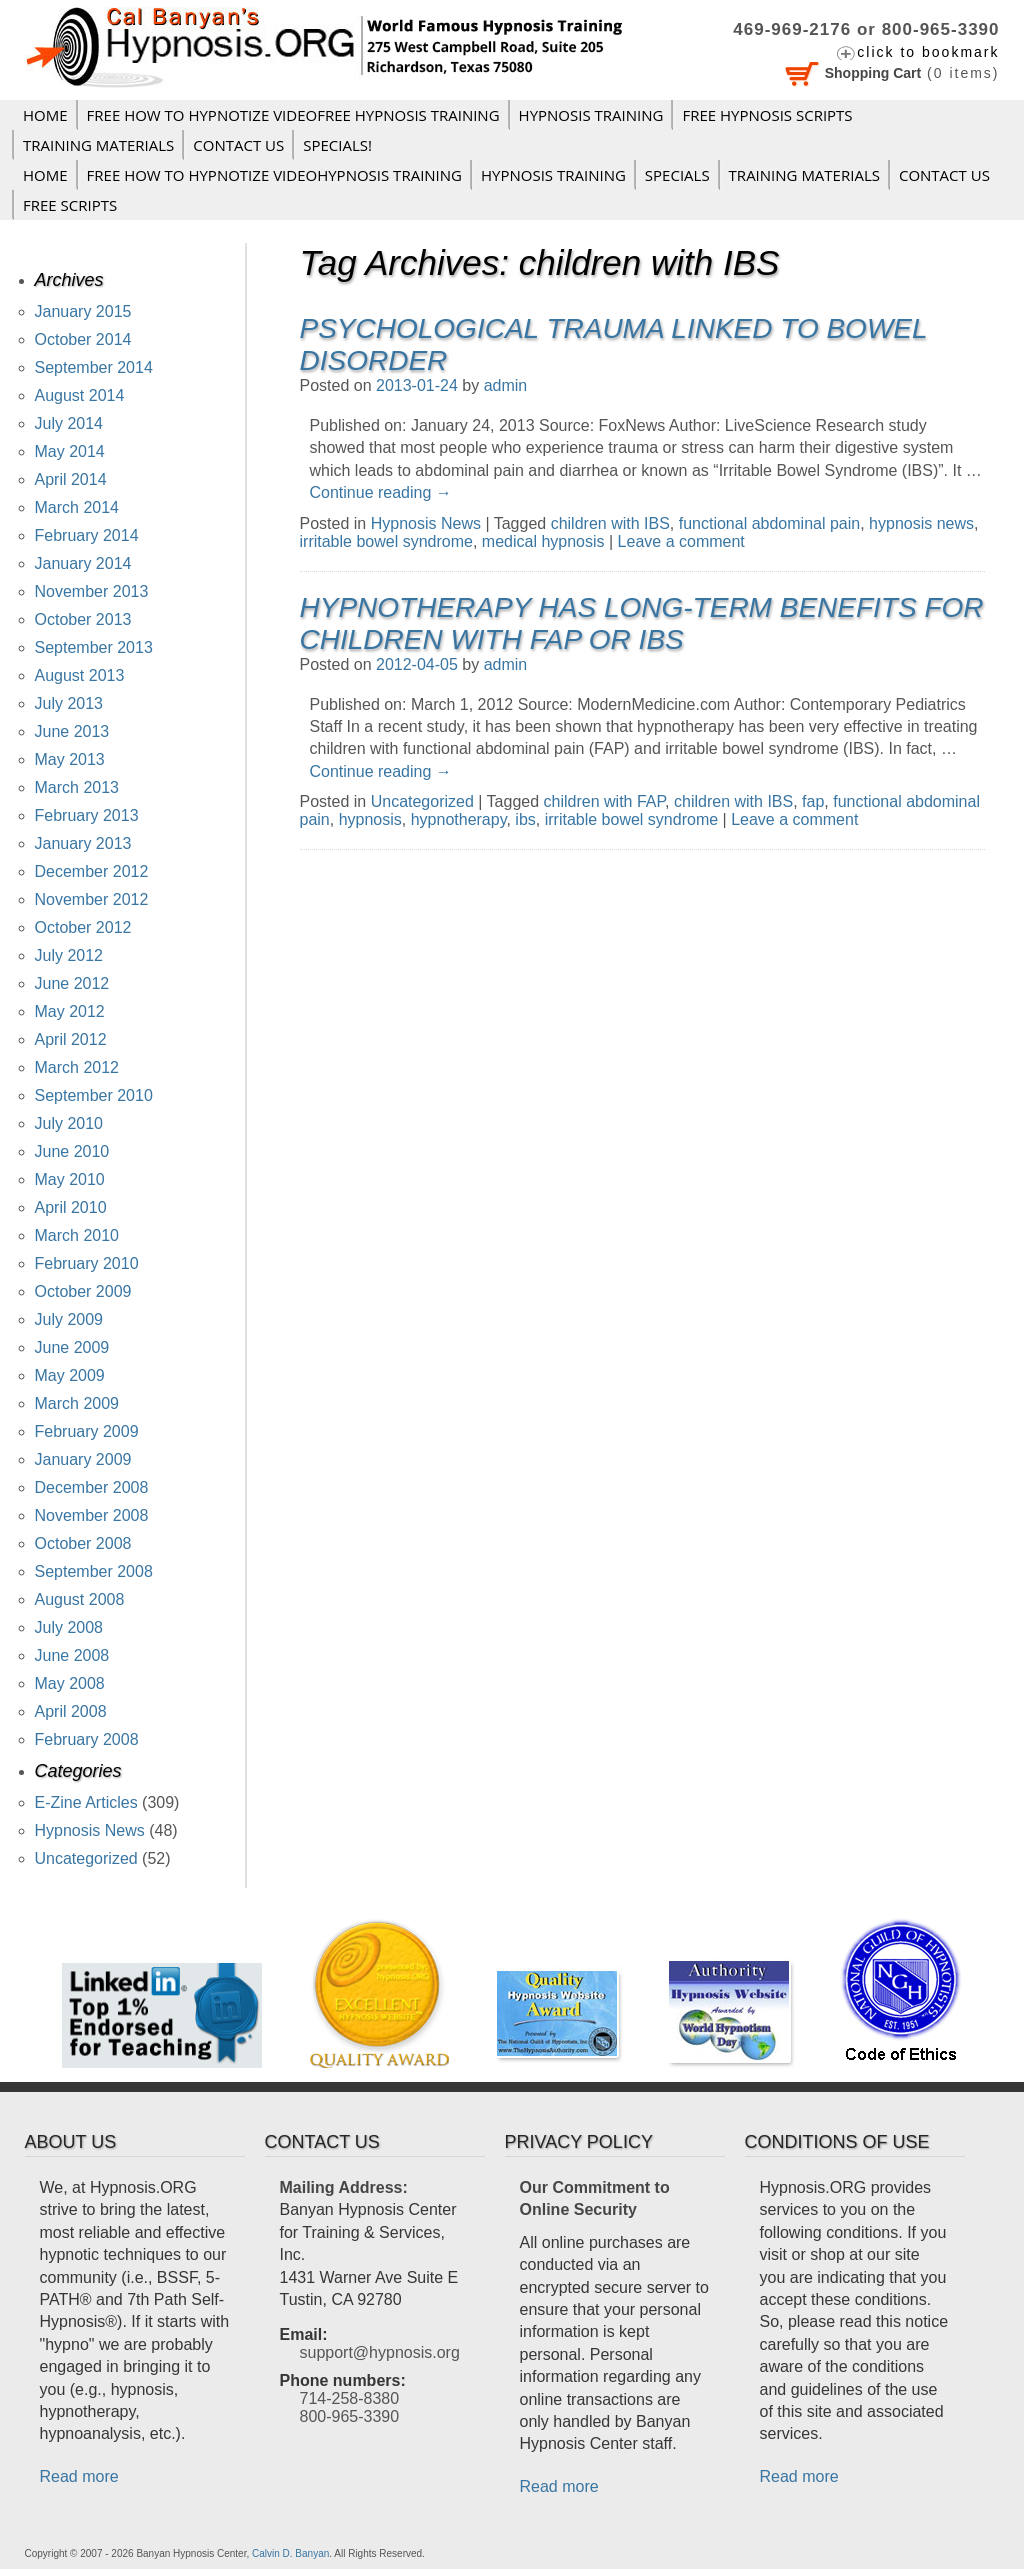  Describe the element at coordinates (77, 1067) in the screenshot. I see `March 2012` at that location.